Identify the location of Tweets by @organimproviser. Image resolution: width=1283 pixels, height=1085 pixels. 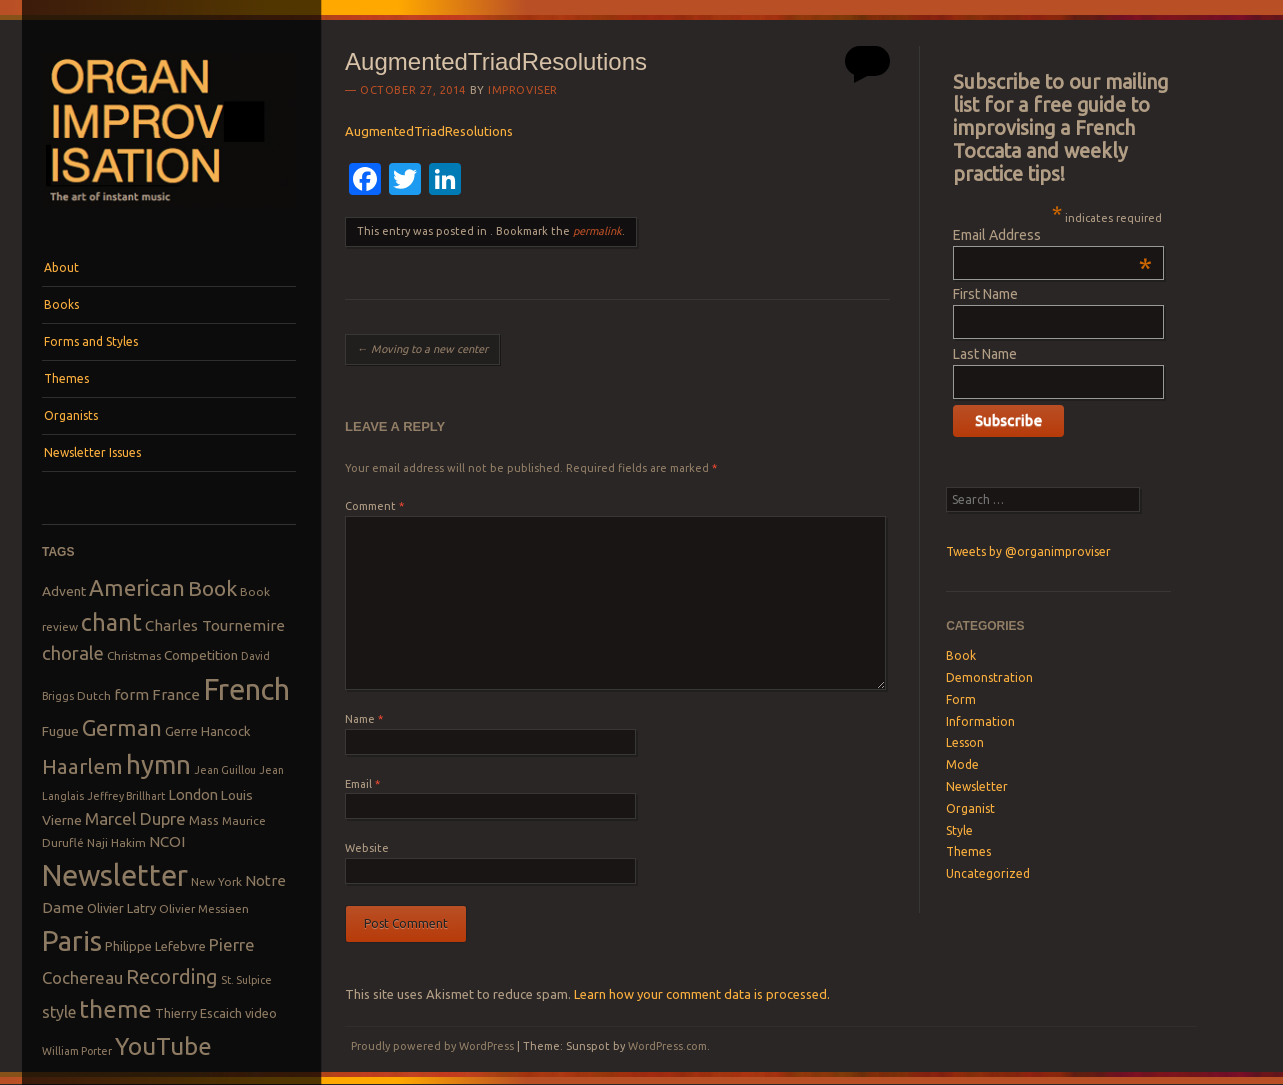
(1028, 551).